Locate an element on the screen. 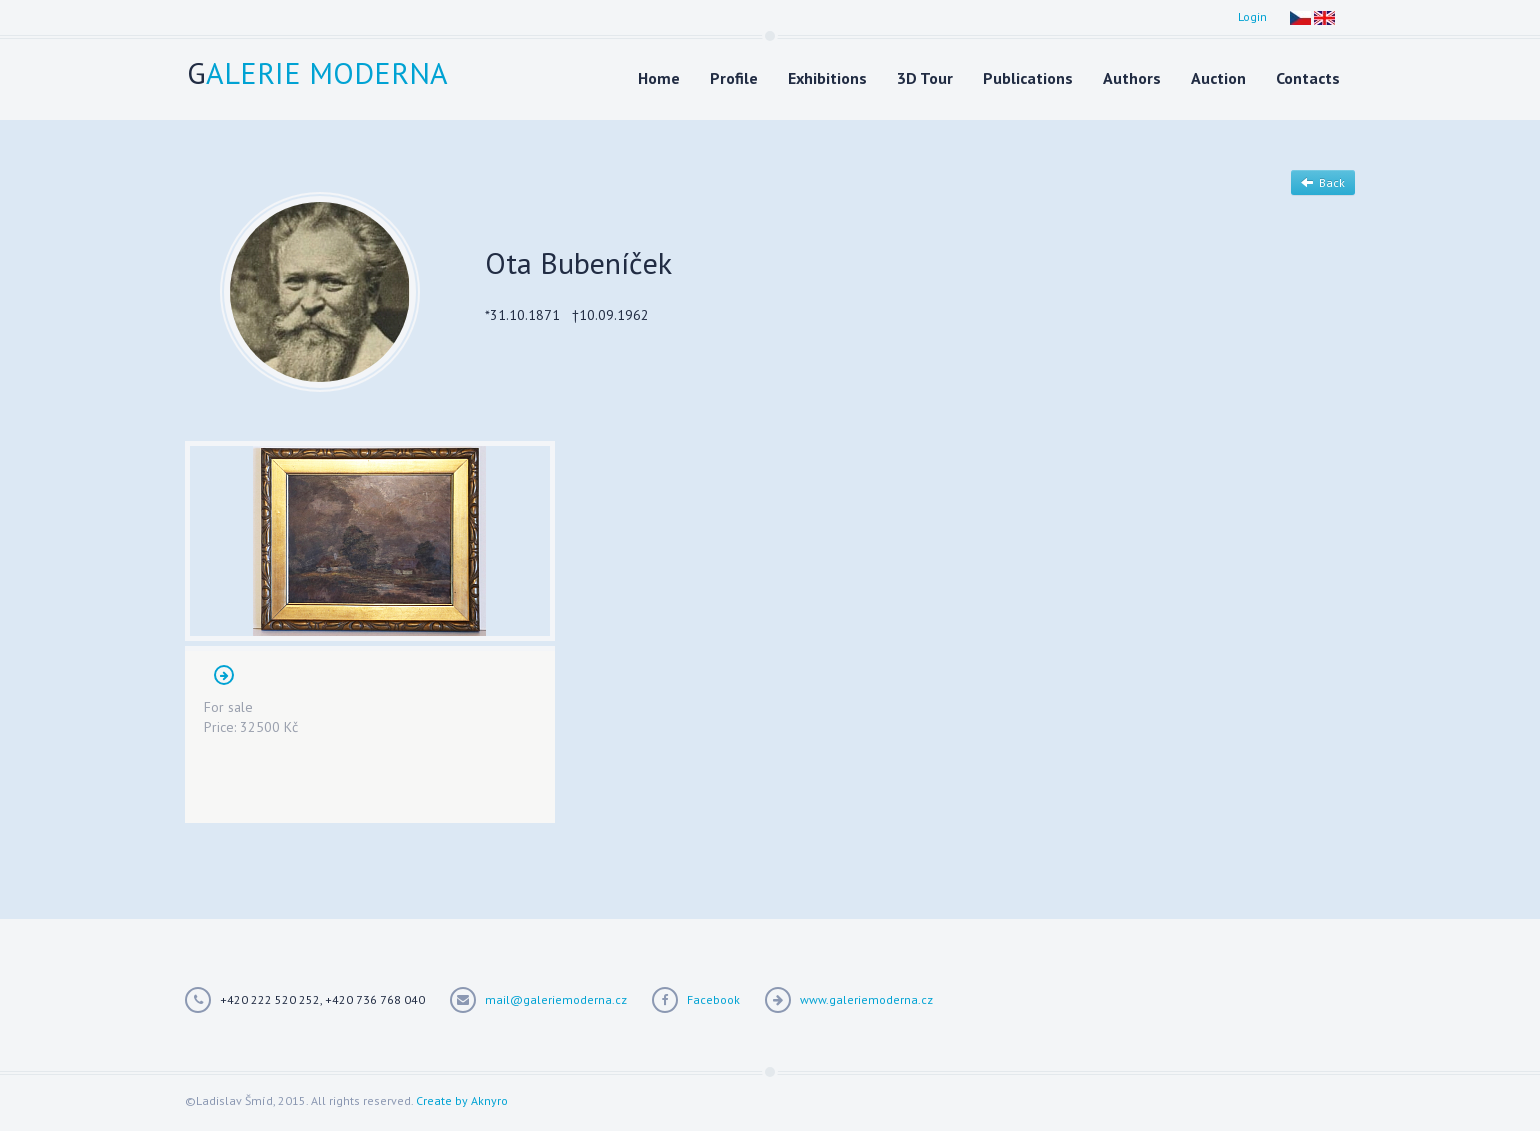  mail@galeriemoderna.cz is located at coordinates (556, 999).